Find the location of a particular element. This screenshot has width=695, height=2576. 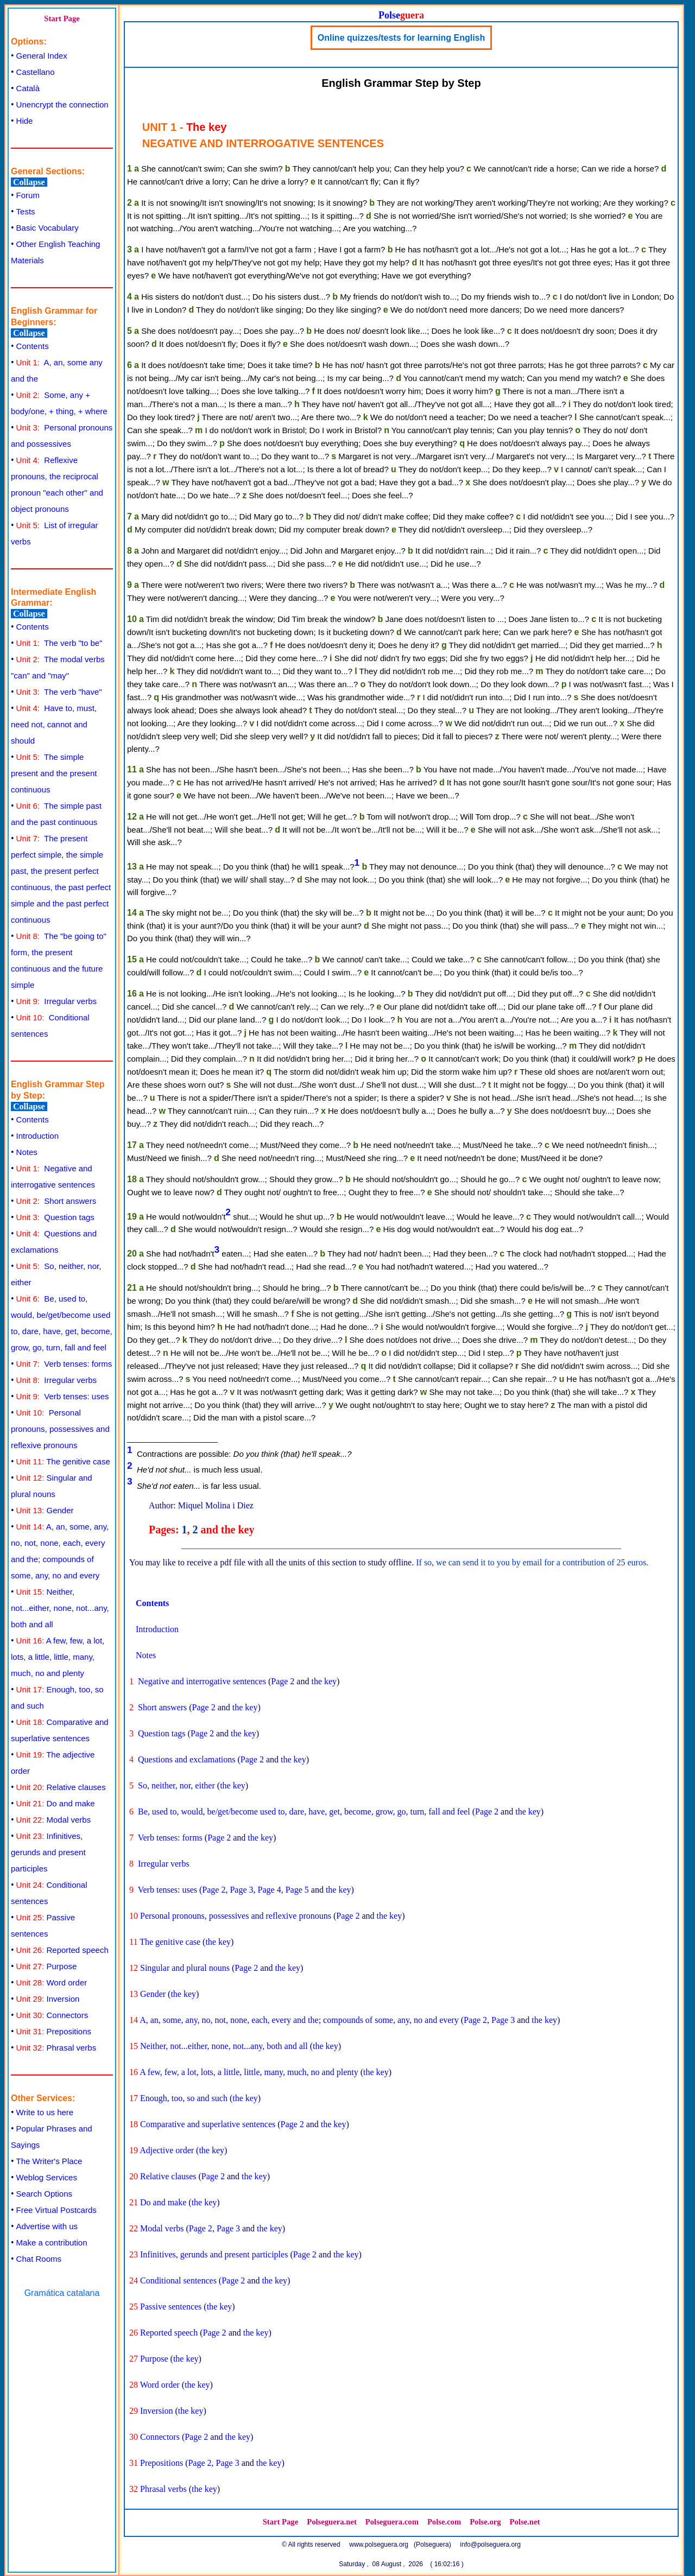

Polse.com is located at coordinates (444, 2521).